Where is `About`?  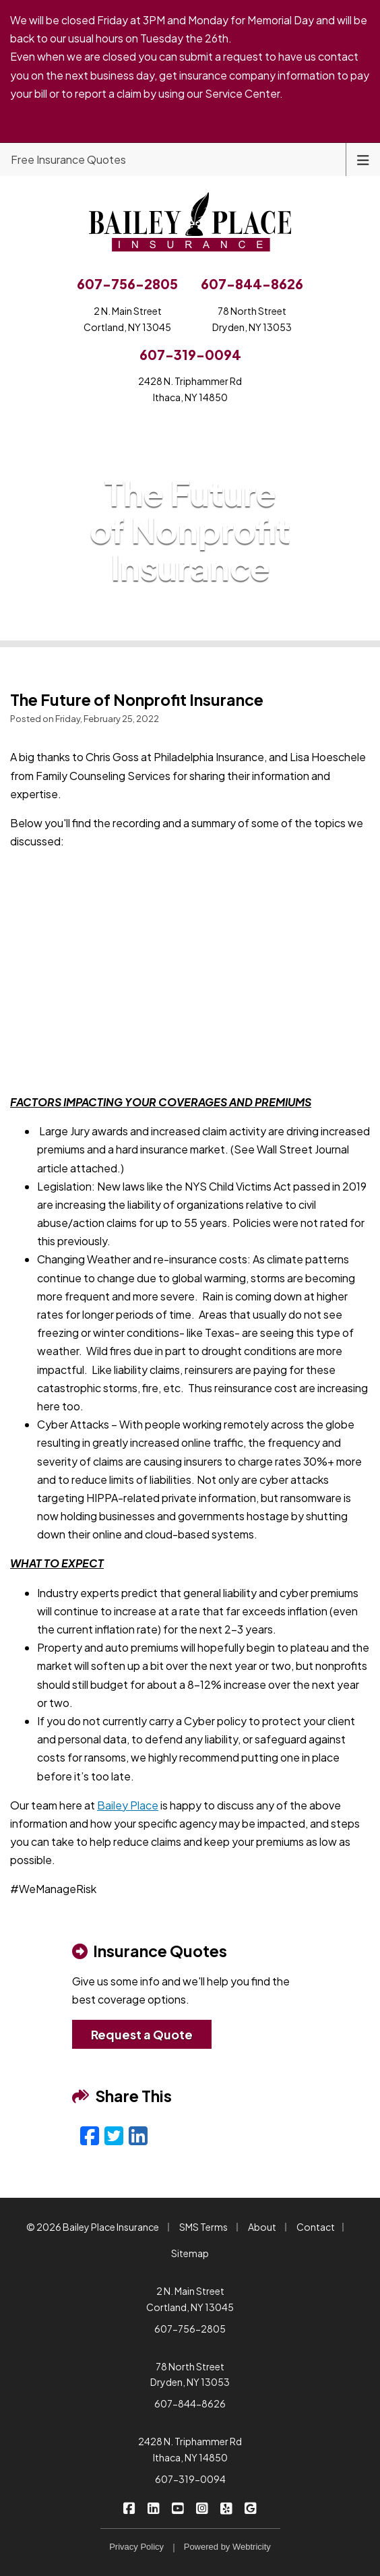
About is located at coordinates (262, 2227).